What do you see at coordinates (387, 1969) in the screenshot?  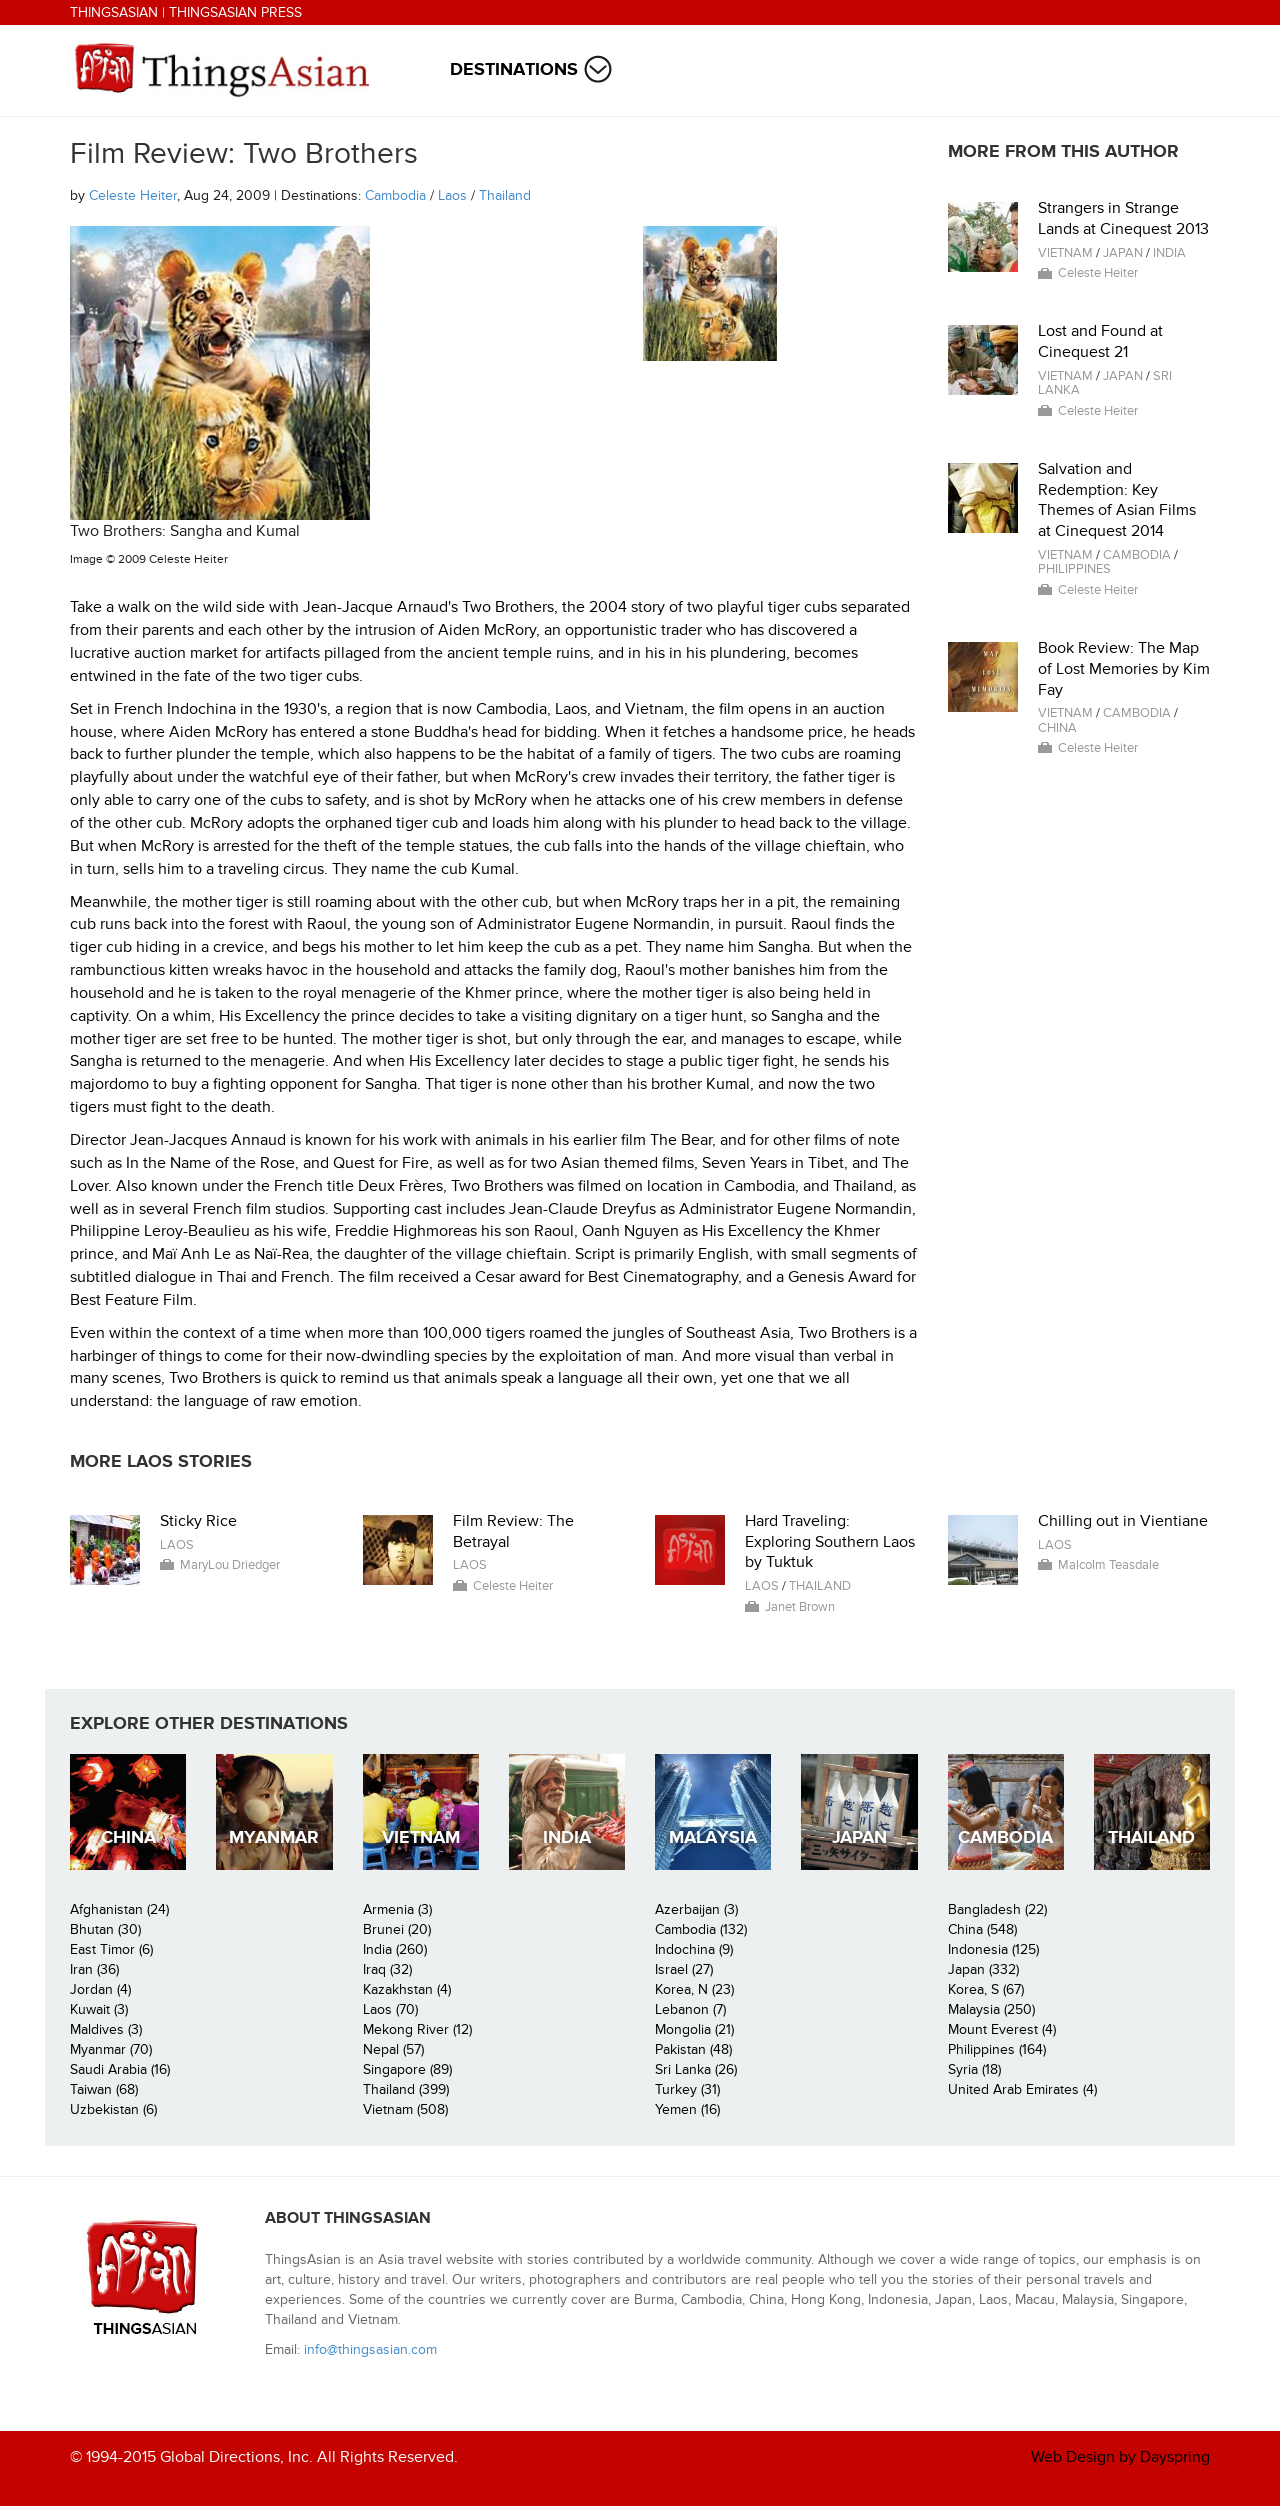 I see `Iraq (32)` at bounding box center [387, 1969].